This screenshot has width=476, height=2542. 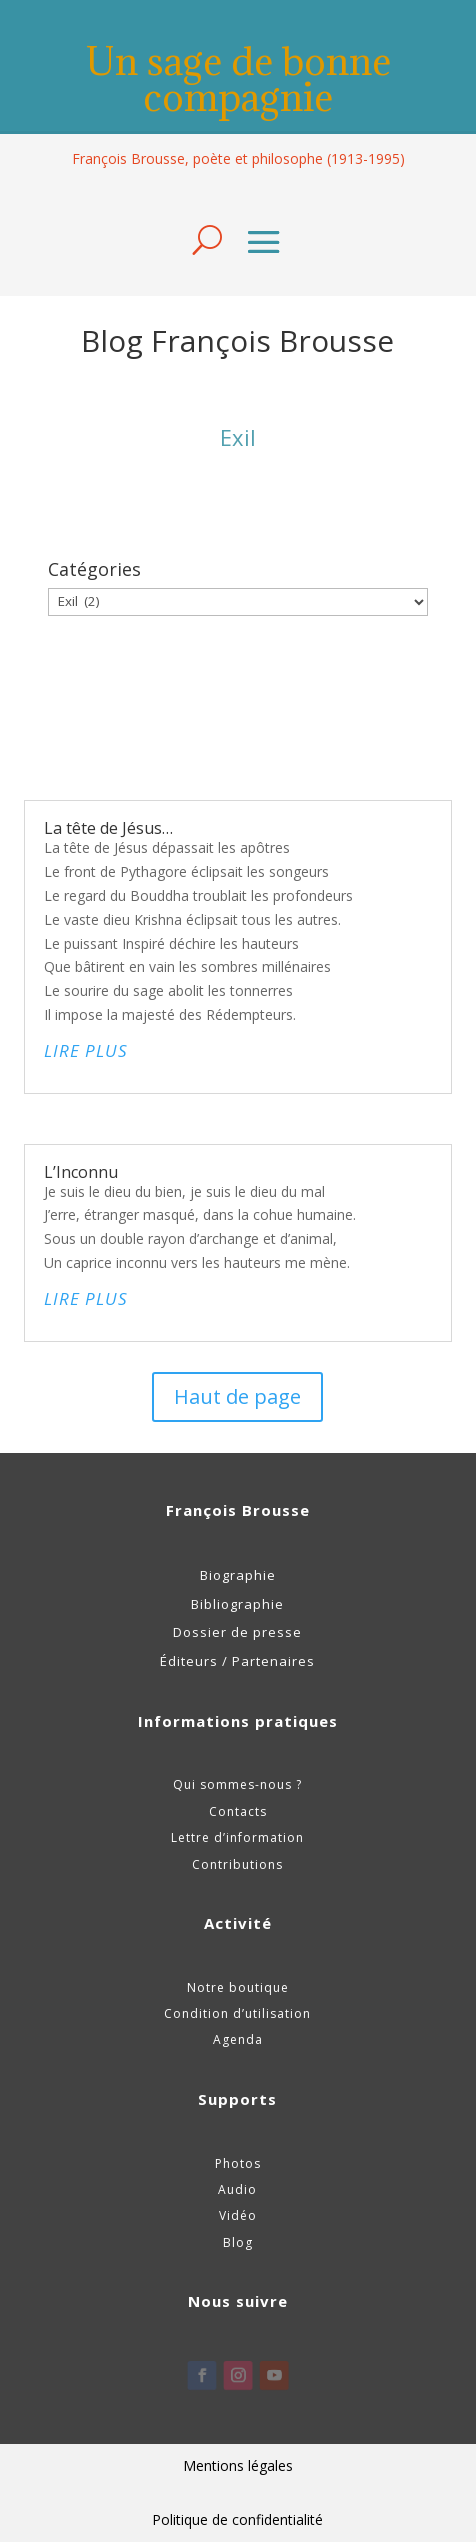 I want to click on lire plus, so click(x=86, y=1050).